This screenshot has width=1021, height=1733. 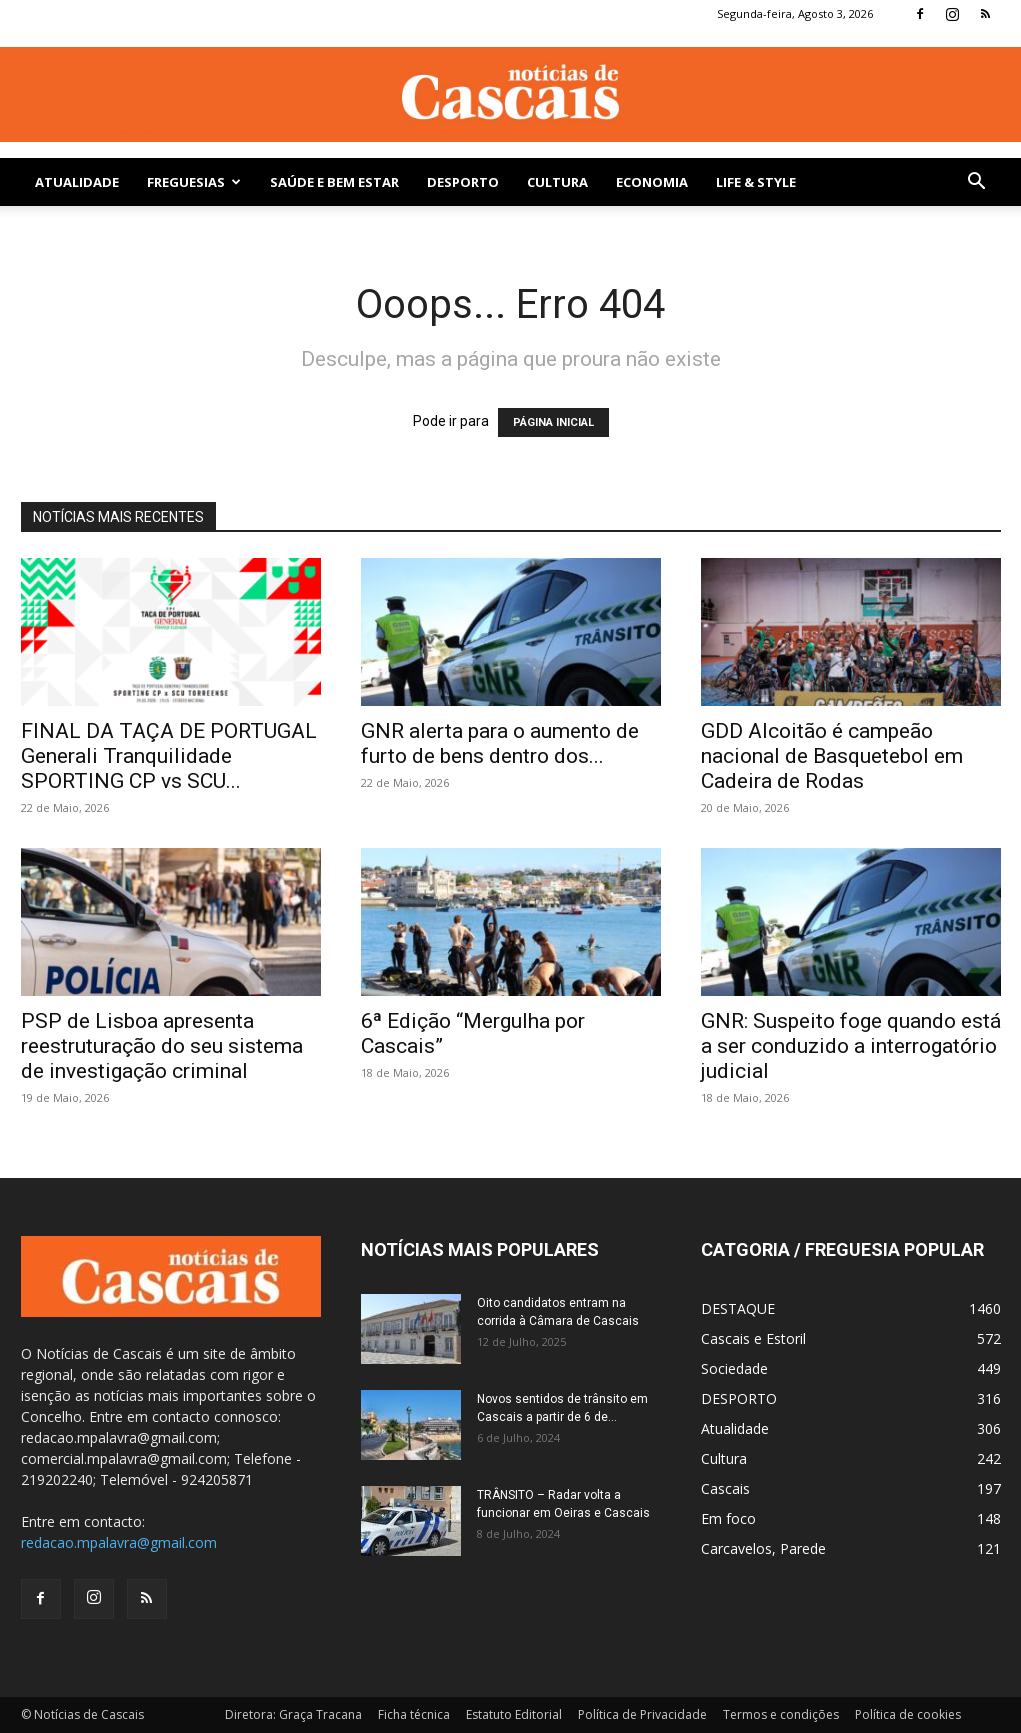 I want to click on SAÚDE E BEM ESTAR, so click(x=334, y=182).